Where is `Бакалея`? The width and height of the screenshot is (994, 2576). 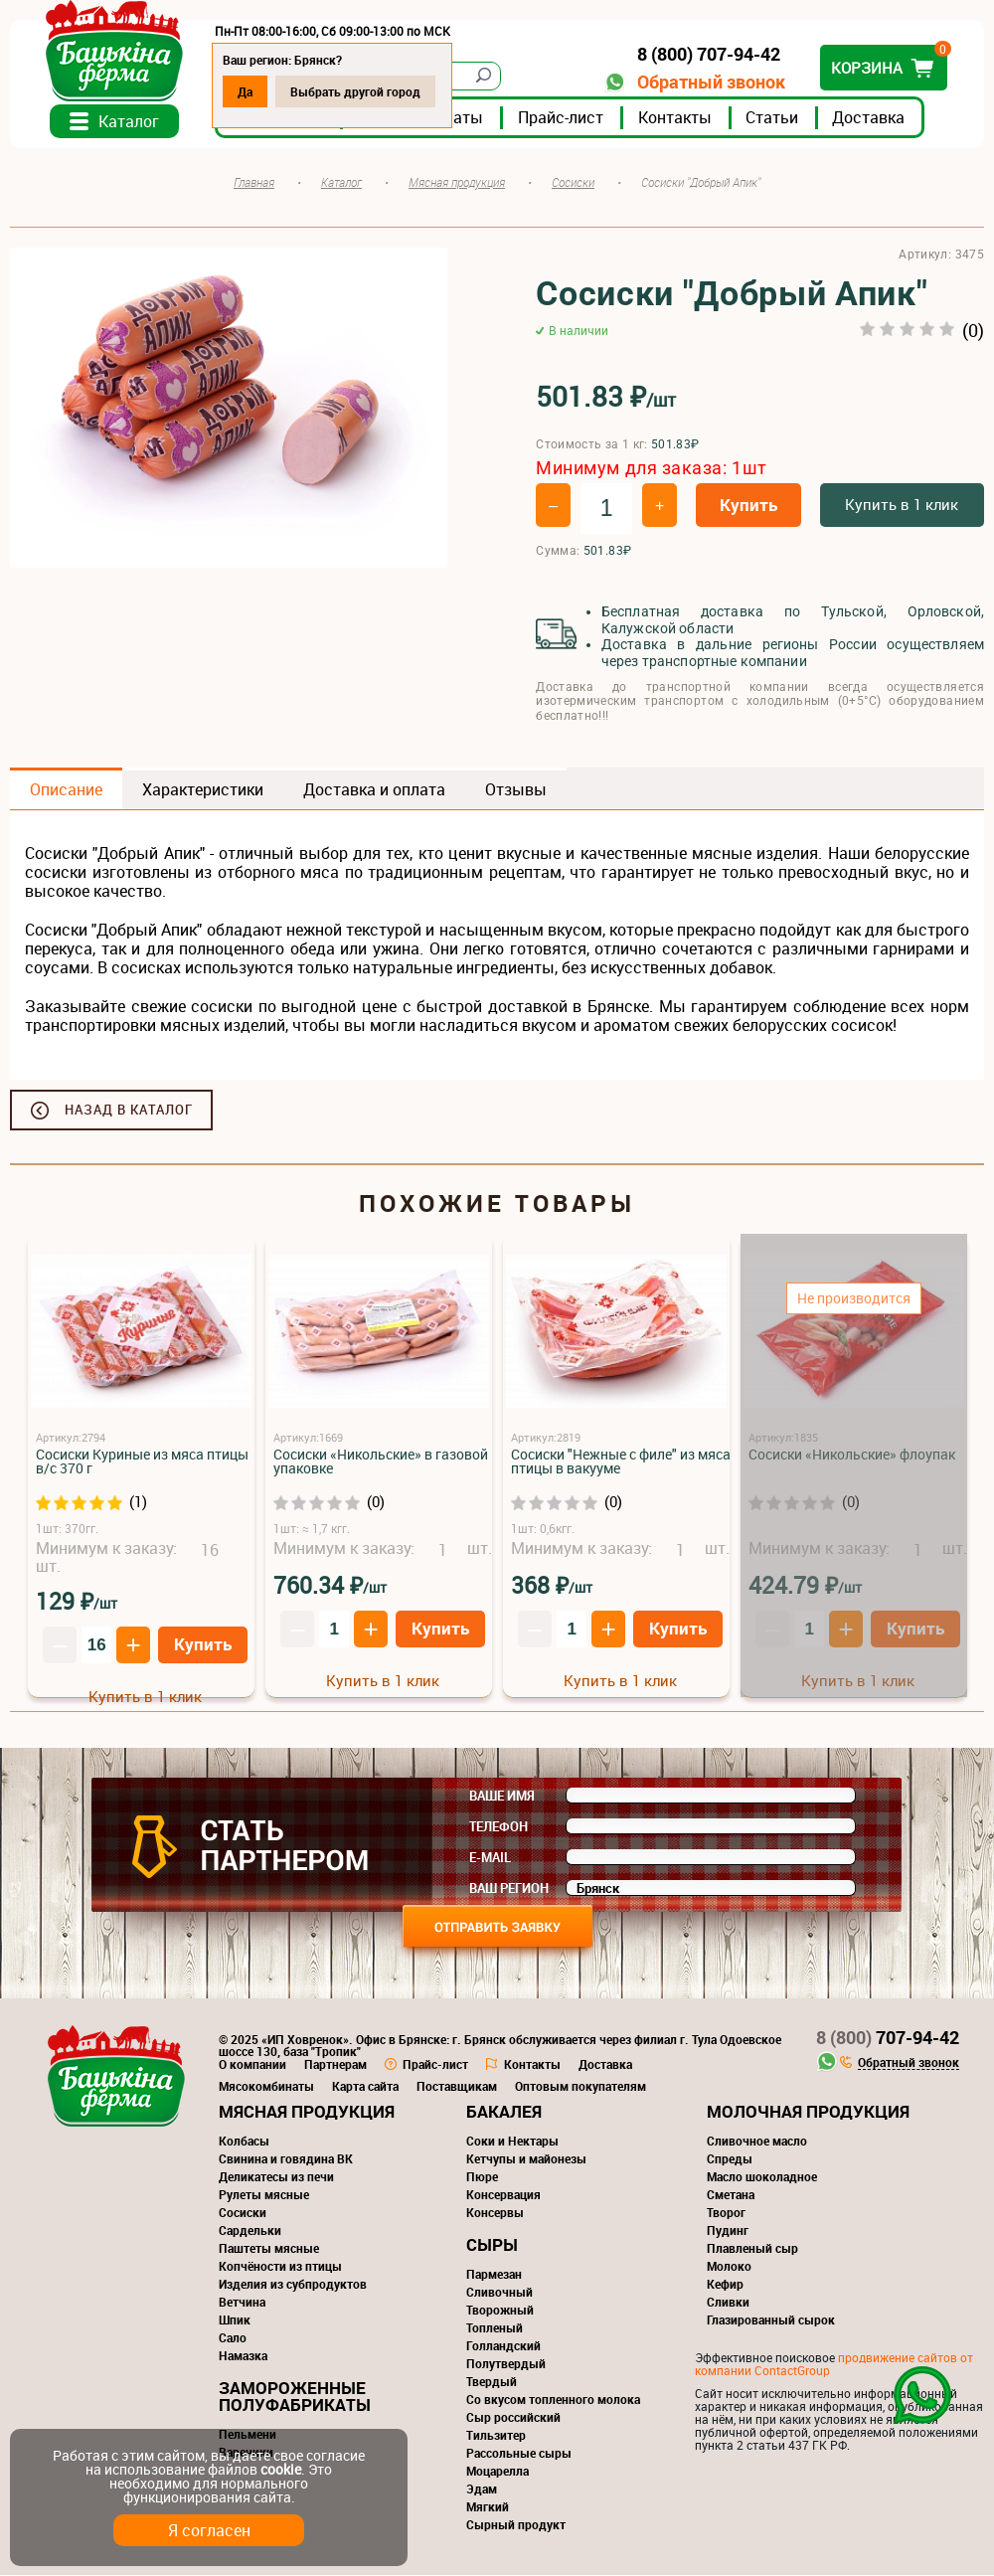
Бакалея is located at coordinates (504, 2112).